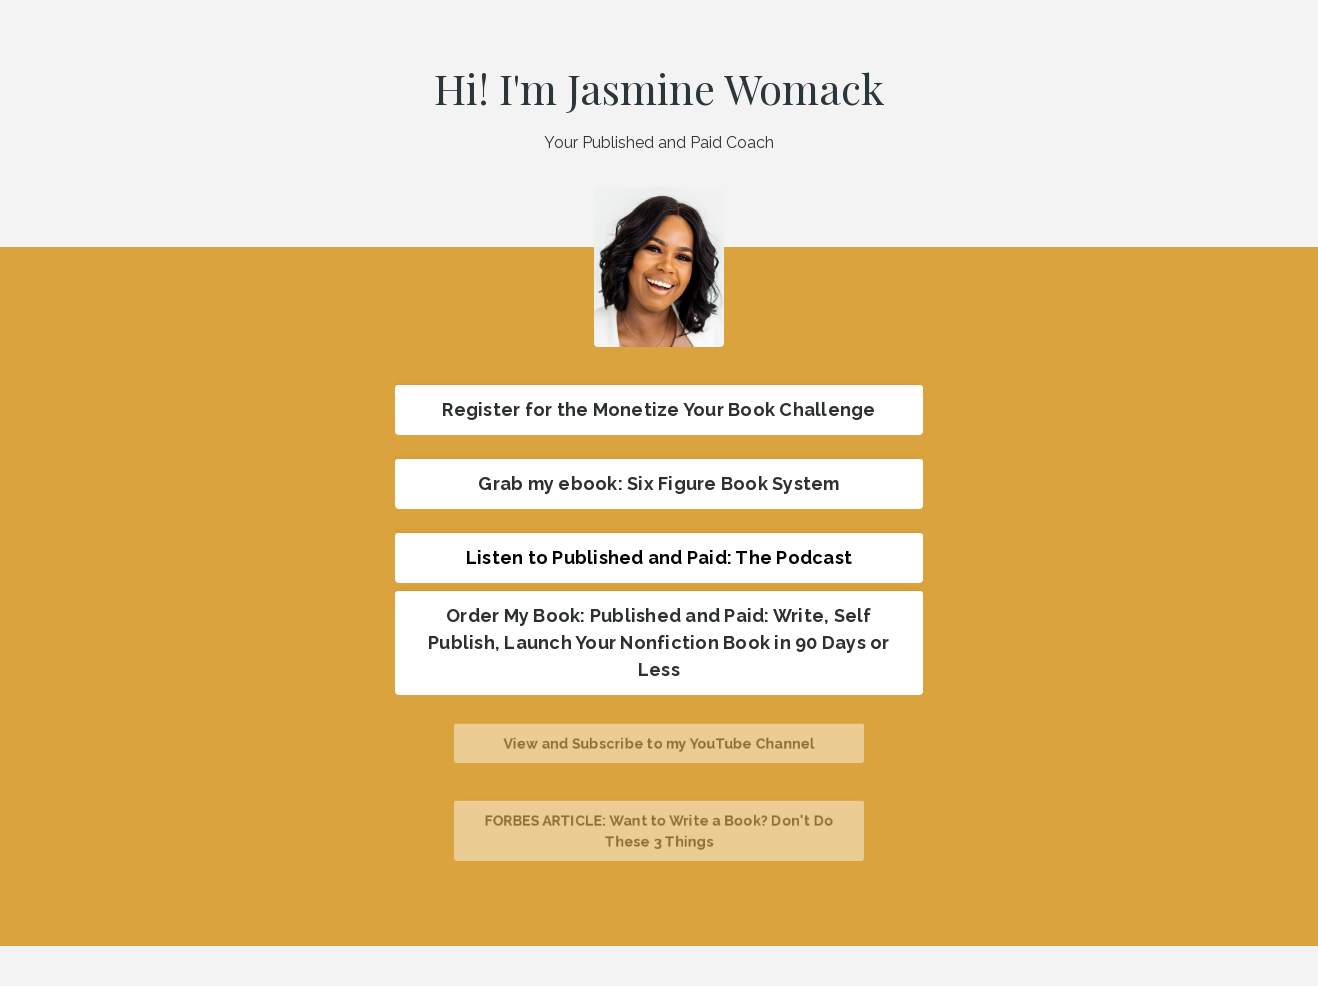  I want to click on Register for the Monetize Your Book Challenge [button], so click(658, 409).